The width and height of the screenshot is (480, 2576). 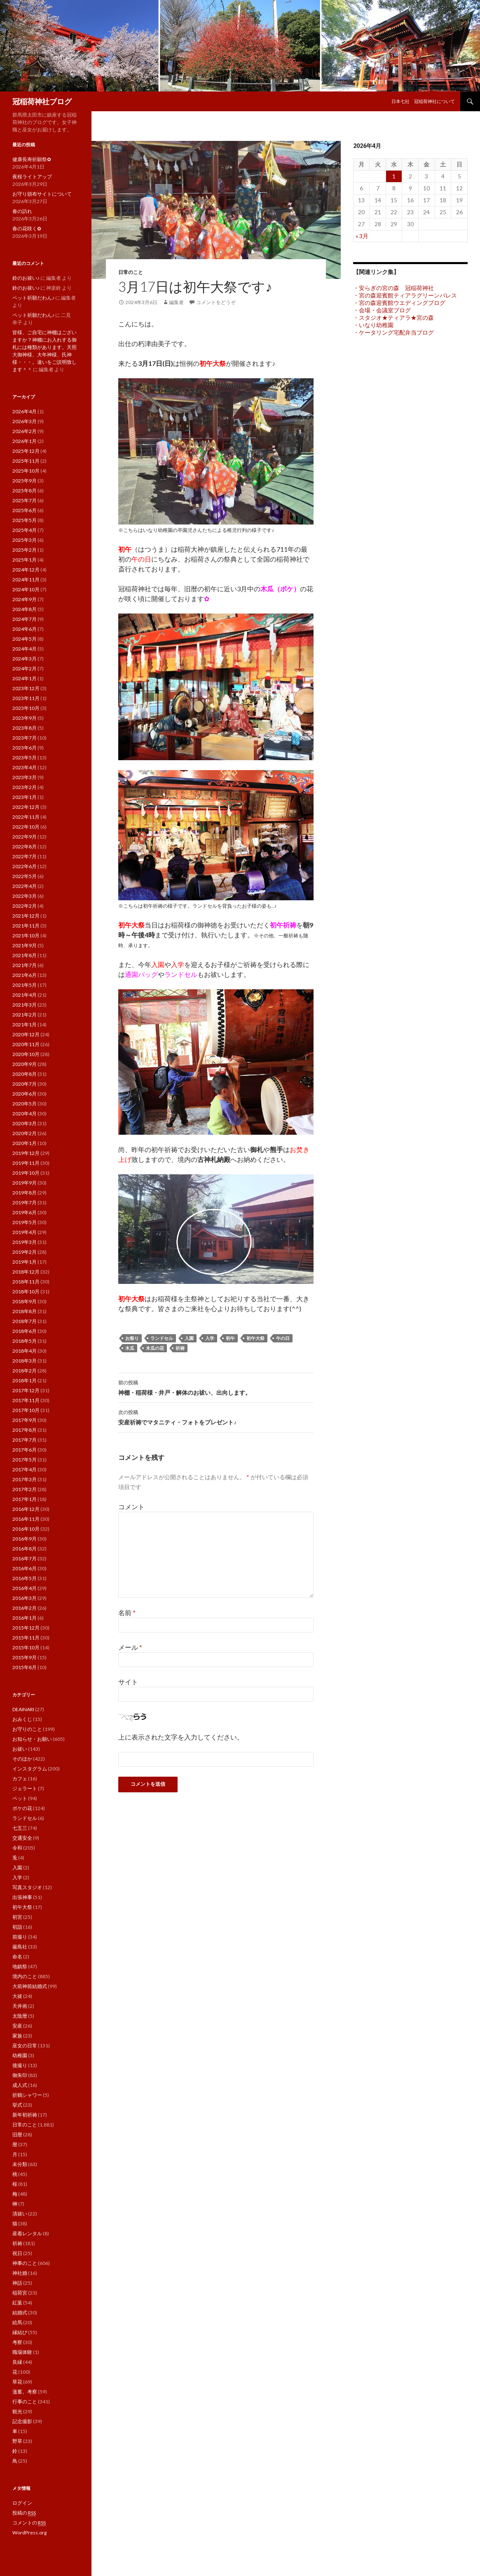 I want to click on 2021年2月, so click(x=24, y=1015).